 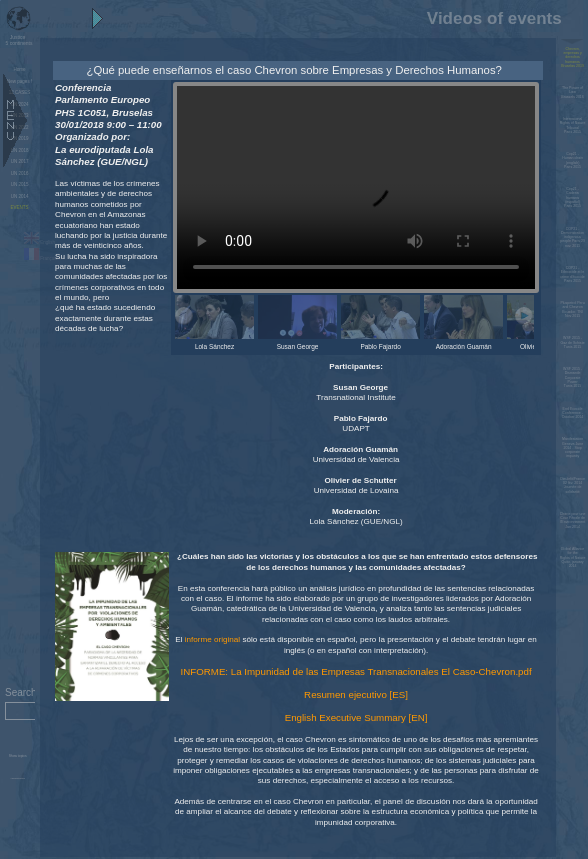 What do you see at coordinates (573, 557) in the screenshot?
I see `Global Alliance for the Rights of Nature Quito, january 2014` at bounding box center [573, 557].